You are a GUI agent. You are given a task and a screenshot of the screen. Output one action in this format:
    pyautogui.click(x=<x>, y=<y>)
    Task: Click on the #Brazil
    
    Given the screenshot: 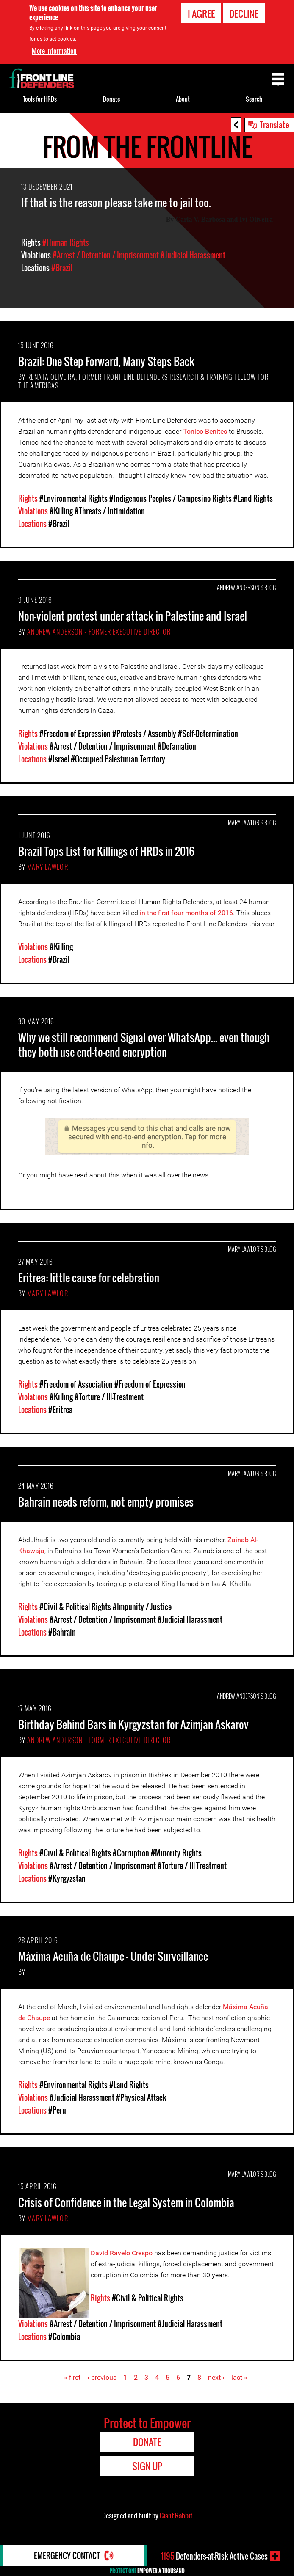 What is the action you would take?
    pyautogui.click(x=61, y=267)
    